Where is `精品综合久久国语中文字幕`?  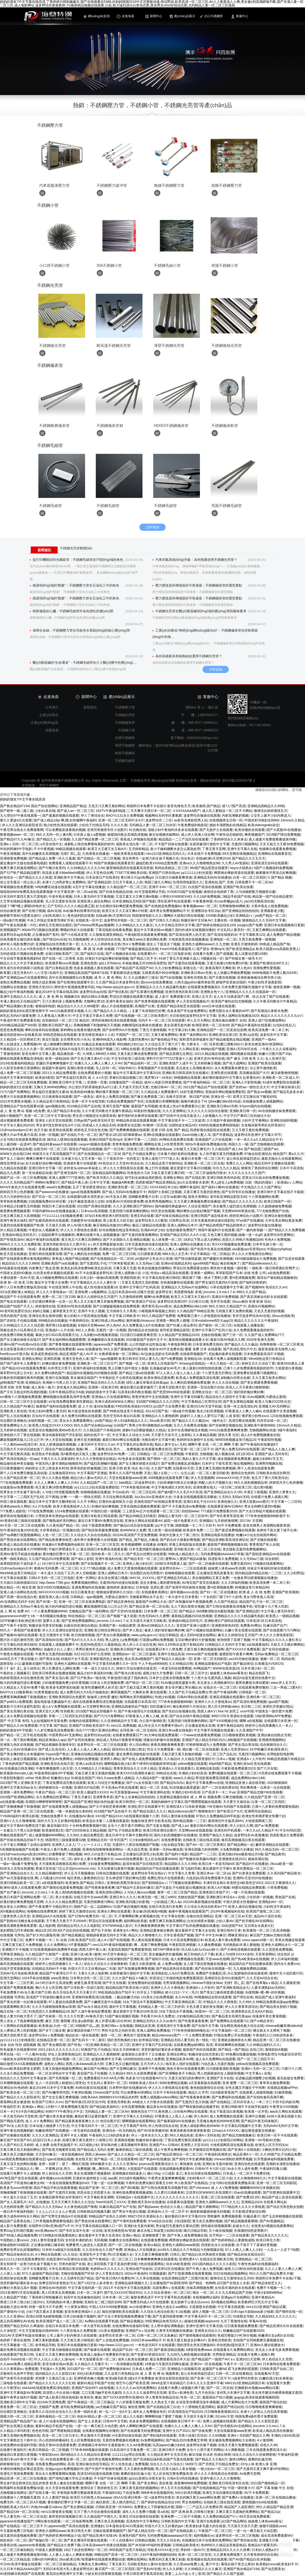
精品综合久久国语中文字幕 is located at coordinates (225, 1397).